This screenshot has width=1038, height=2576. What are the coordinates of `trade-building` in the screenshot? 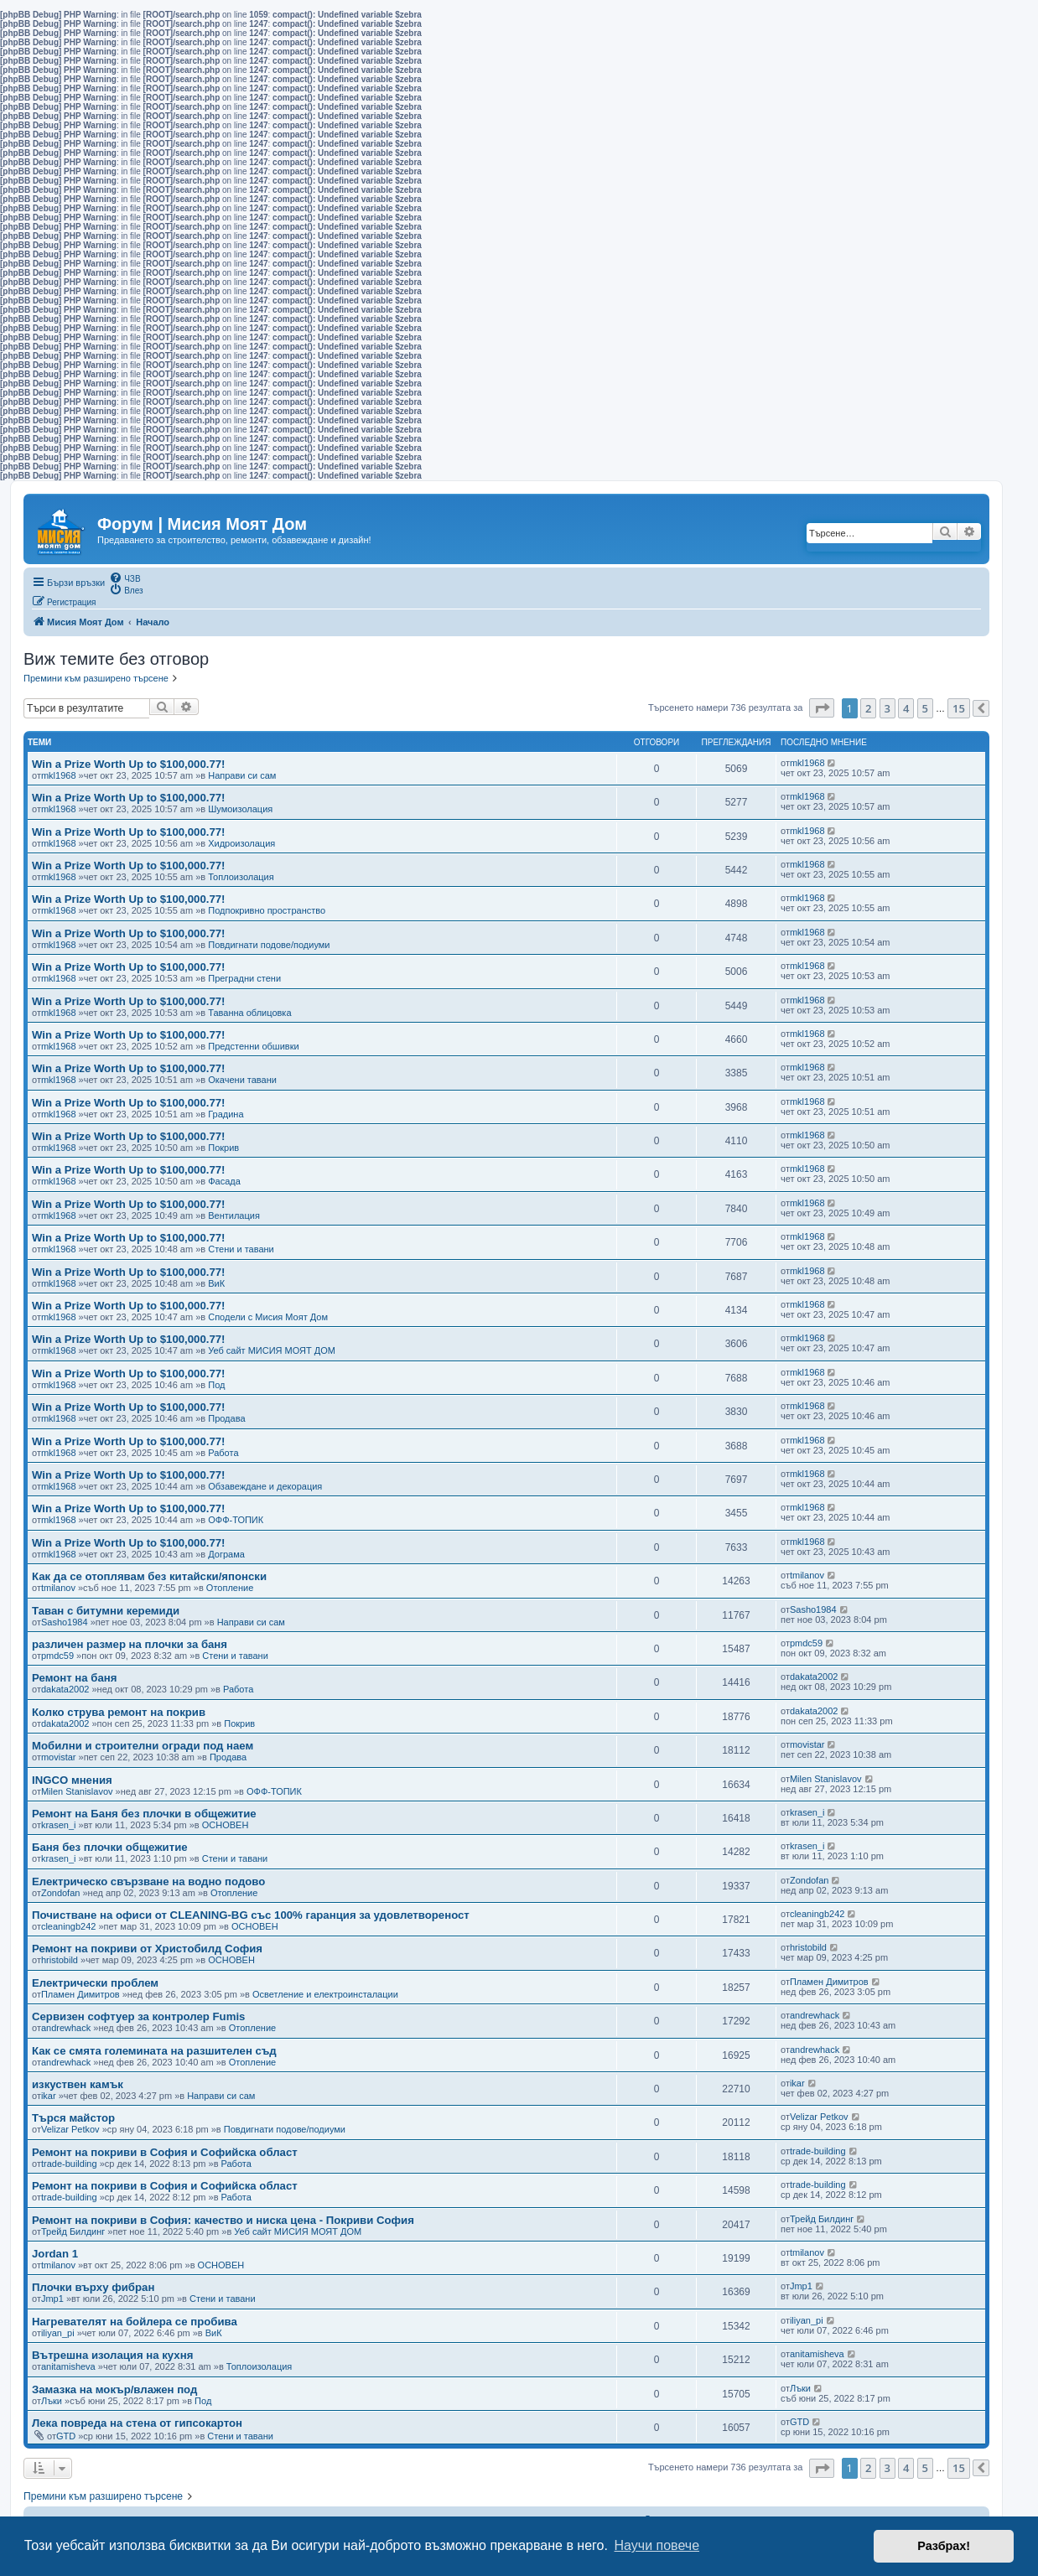 It's located at (69, 2164).